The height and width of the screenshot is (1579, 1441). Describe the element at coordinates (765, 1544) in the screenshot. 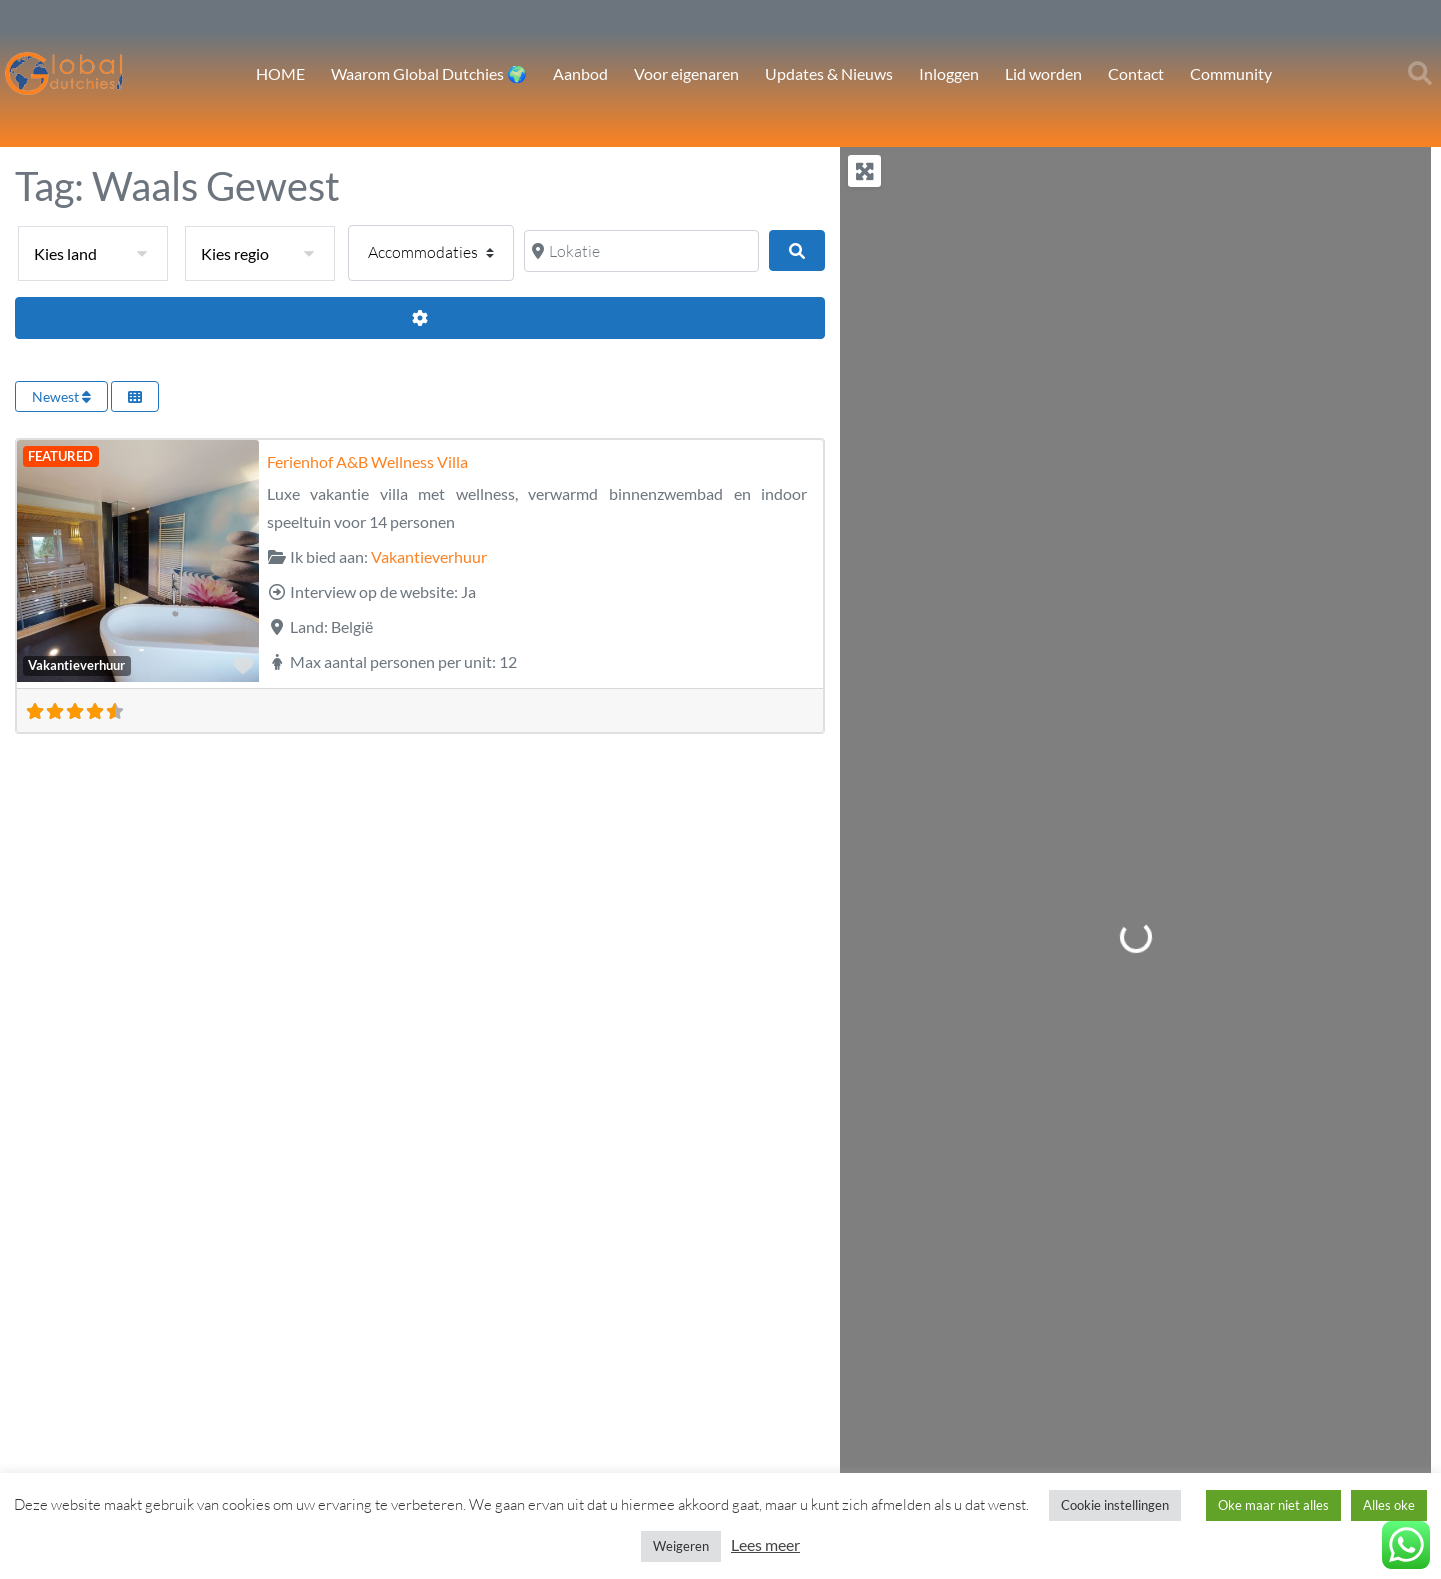

I see `Lees meer` at that location.